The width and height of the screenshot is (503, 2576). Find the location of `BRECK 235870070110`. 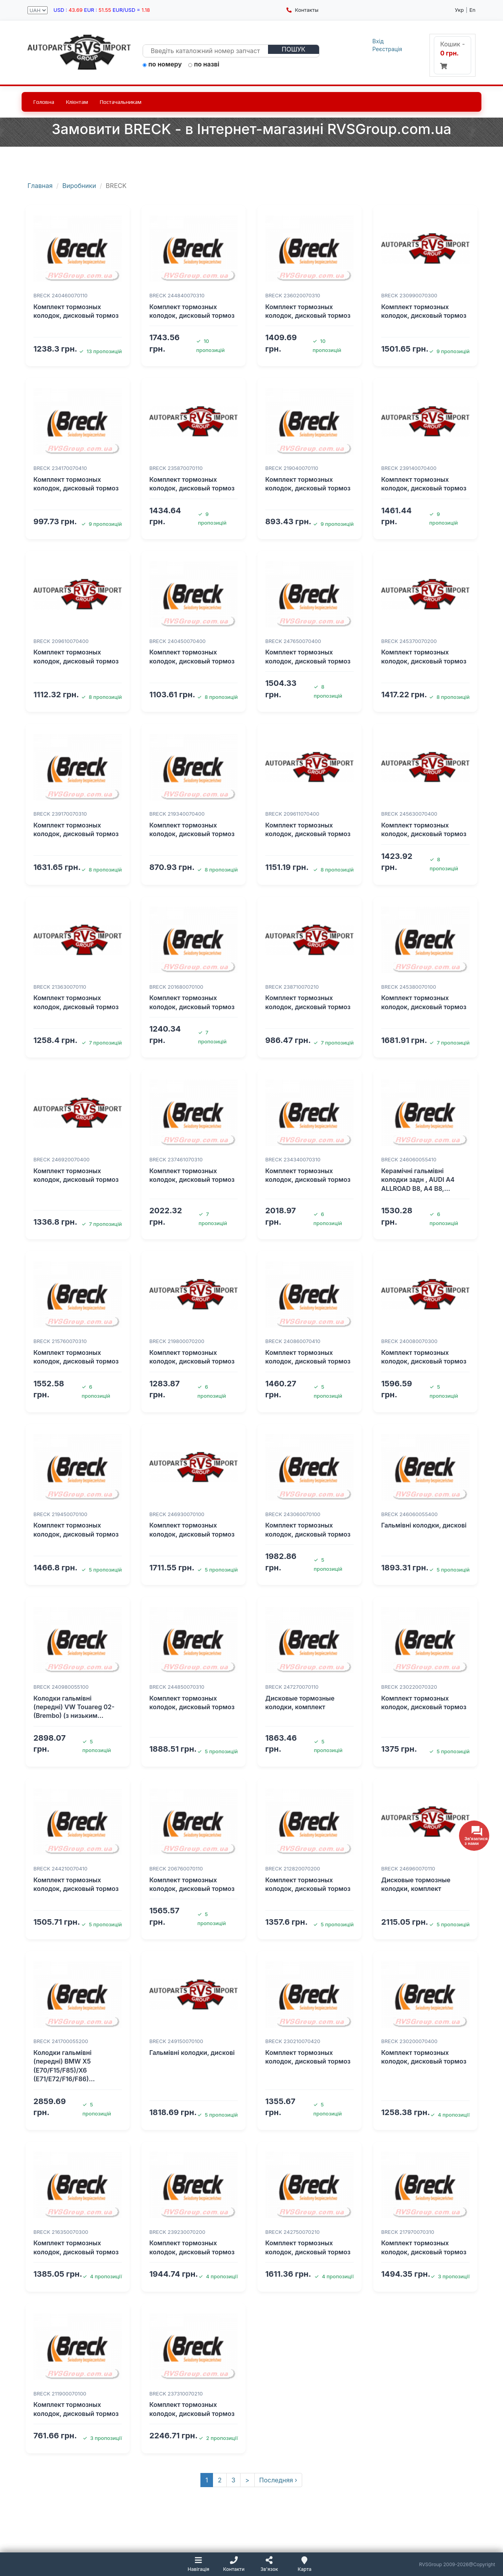

BRECK 235870070110 is located at coordinates (176, 468).